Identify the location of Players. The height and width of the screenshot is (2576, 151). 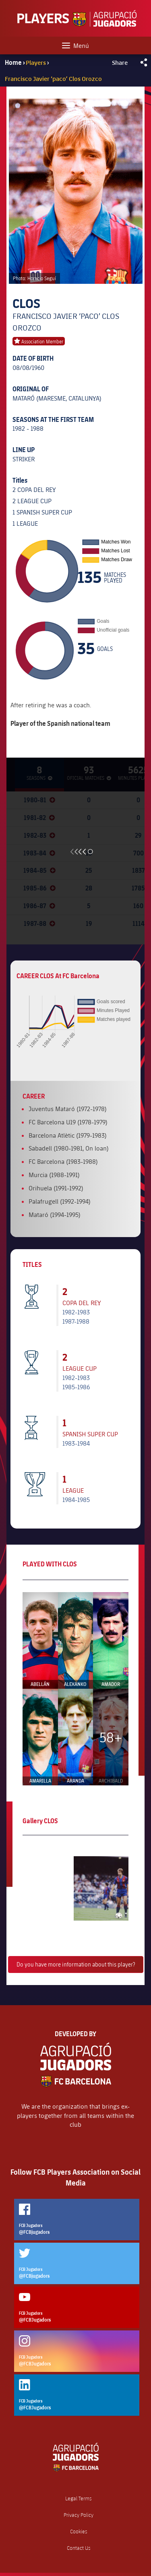
(36, 62).